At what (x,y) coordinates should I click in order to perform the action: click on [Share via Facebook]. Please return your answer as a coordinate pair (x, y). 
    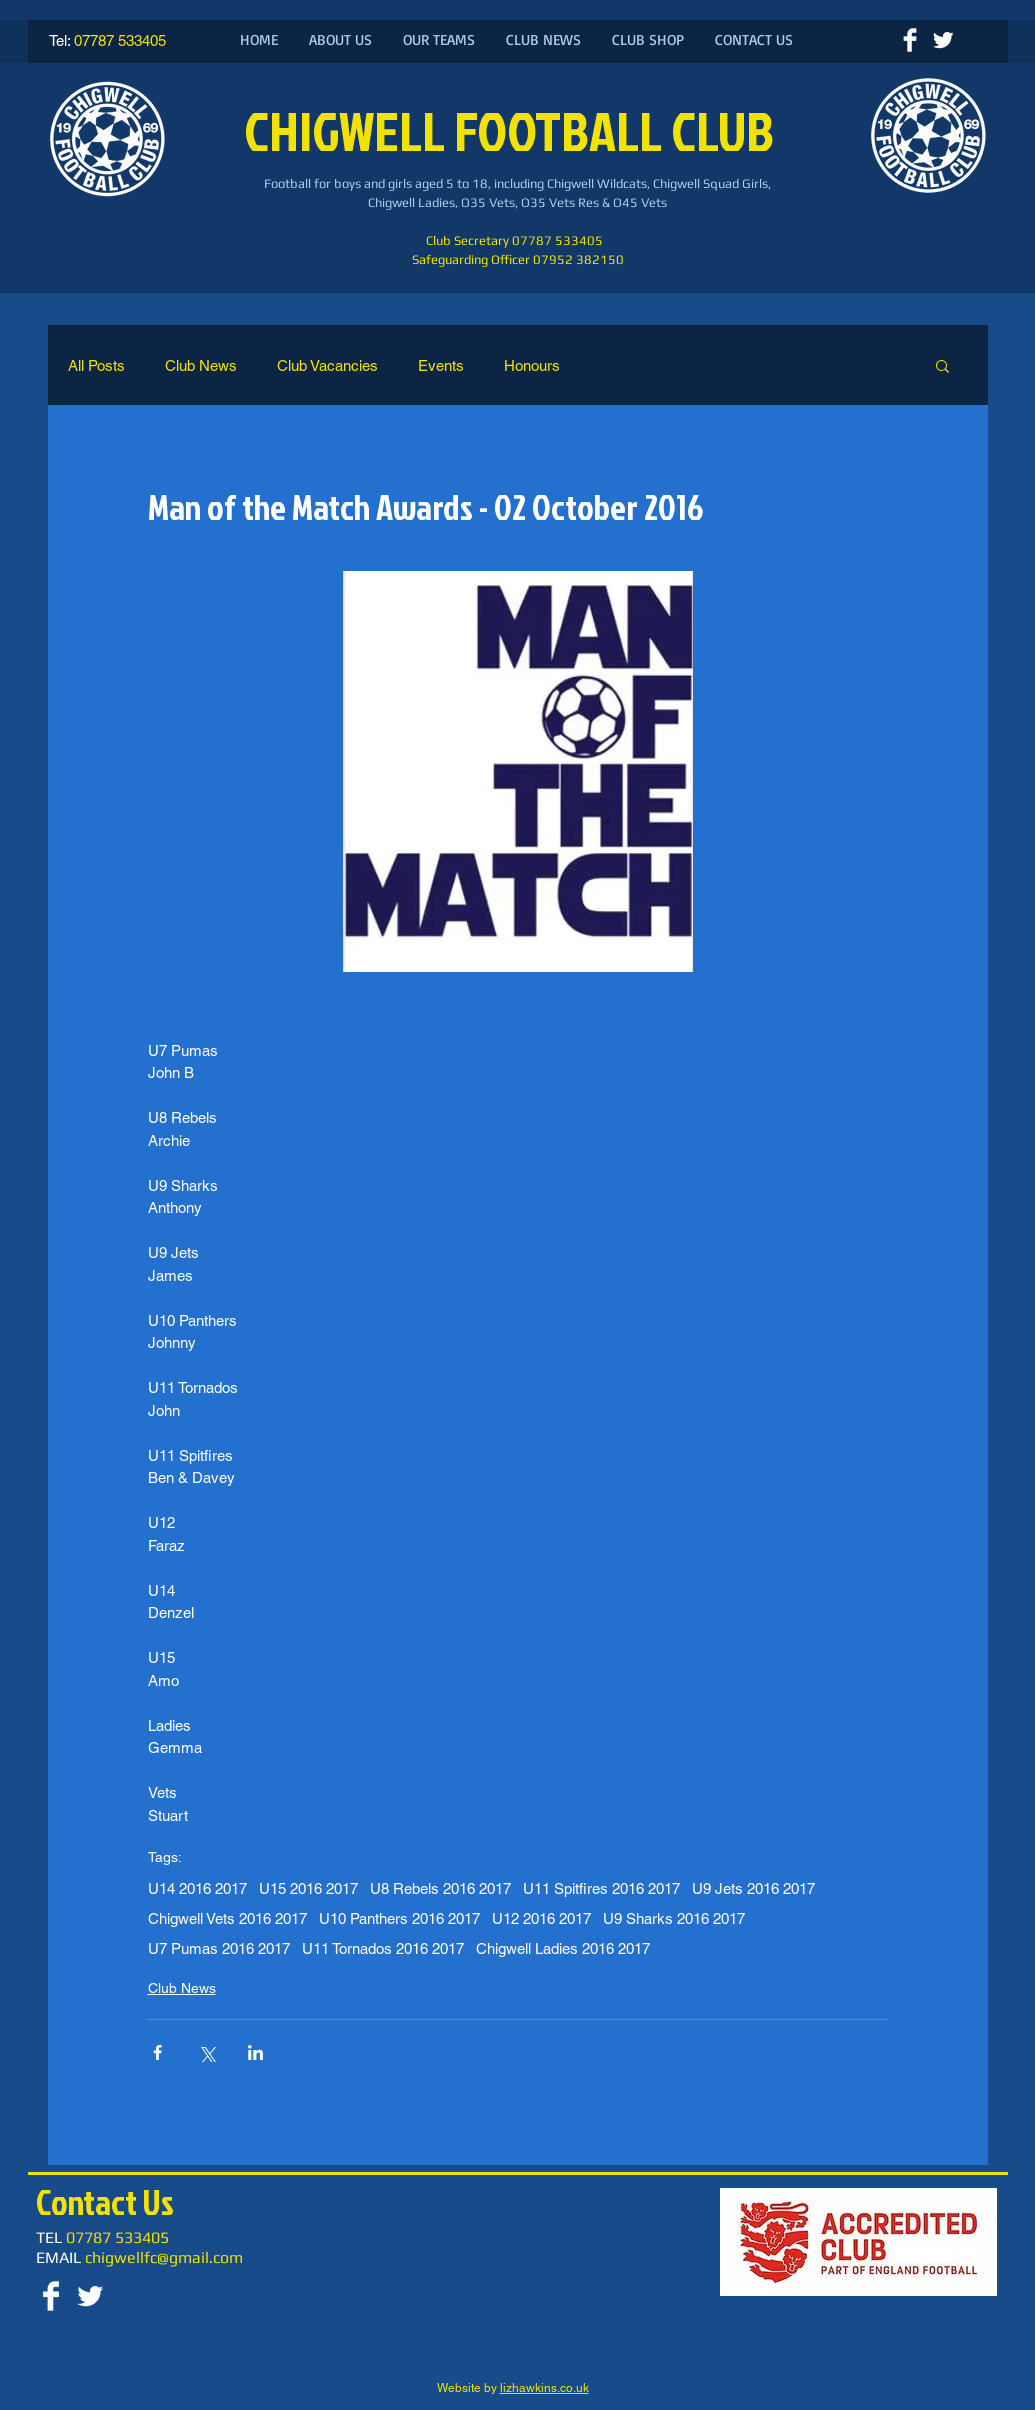
    Looking at the image, I should click on (157, 2052).